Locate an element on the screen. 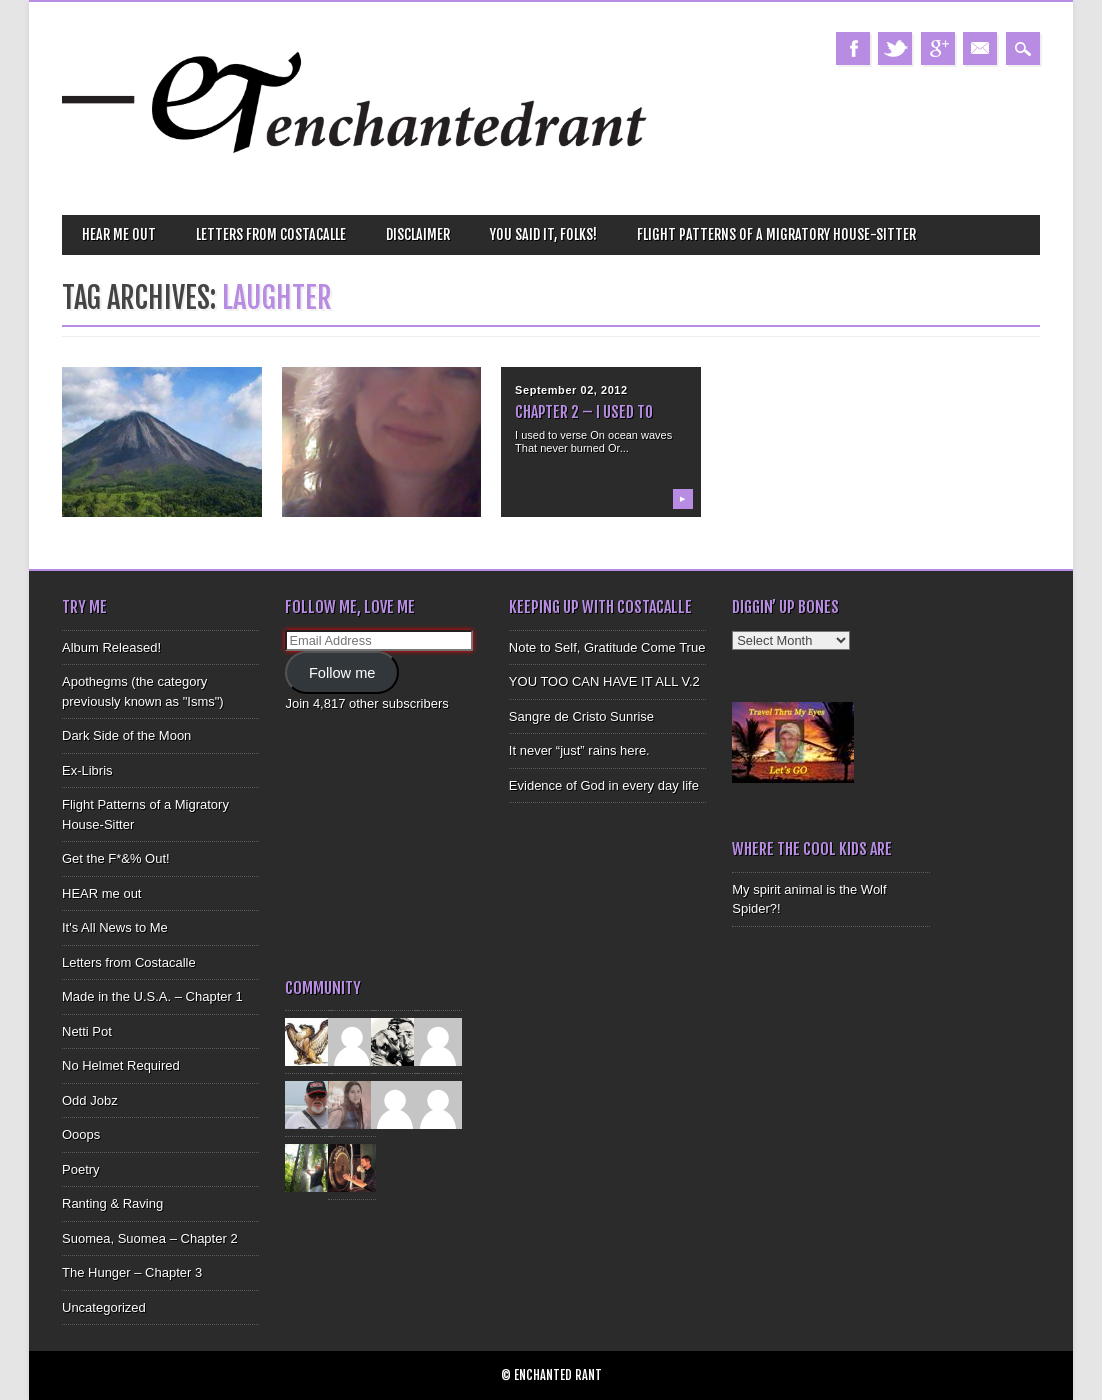 This screenshot has height=1400, width=1102. The Hunger – Chapter 3 is located at coordinates (132, 1272).